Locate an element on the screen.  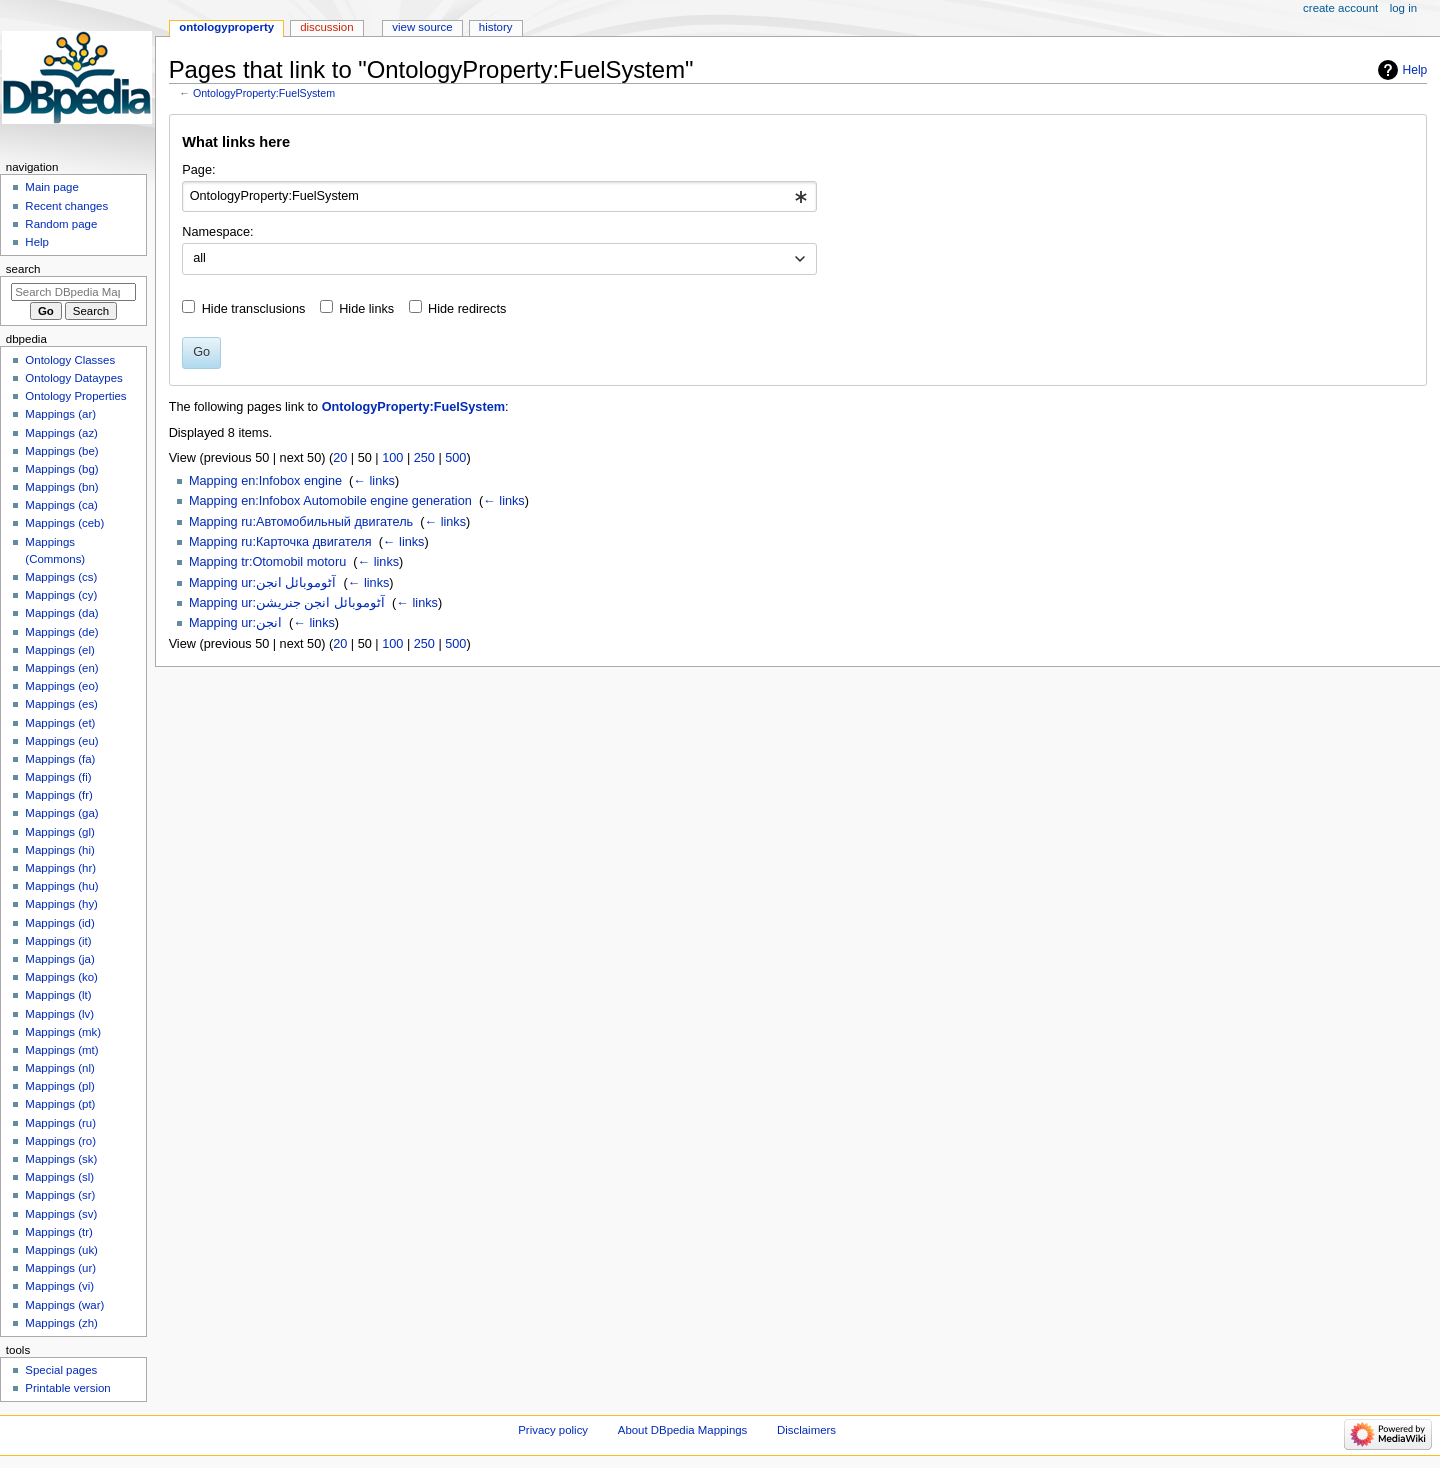
Mappings (cy) is located at coordinates (61, 595).